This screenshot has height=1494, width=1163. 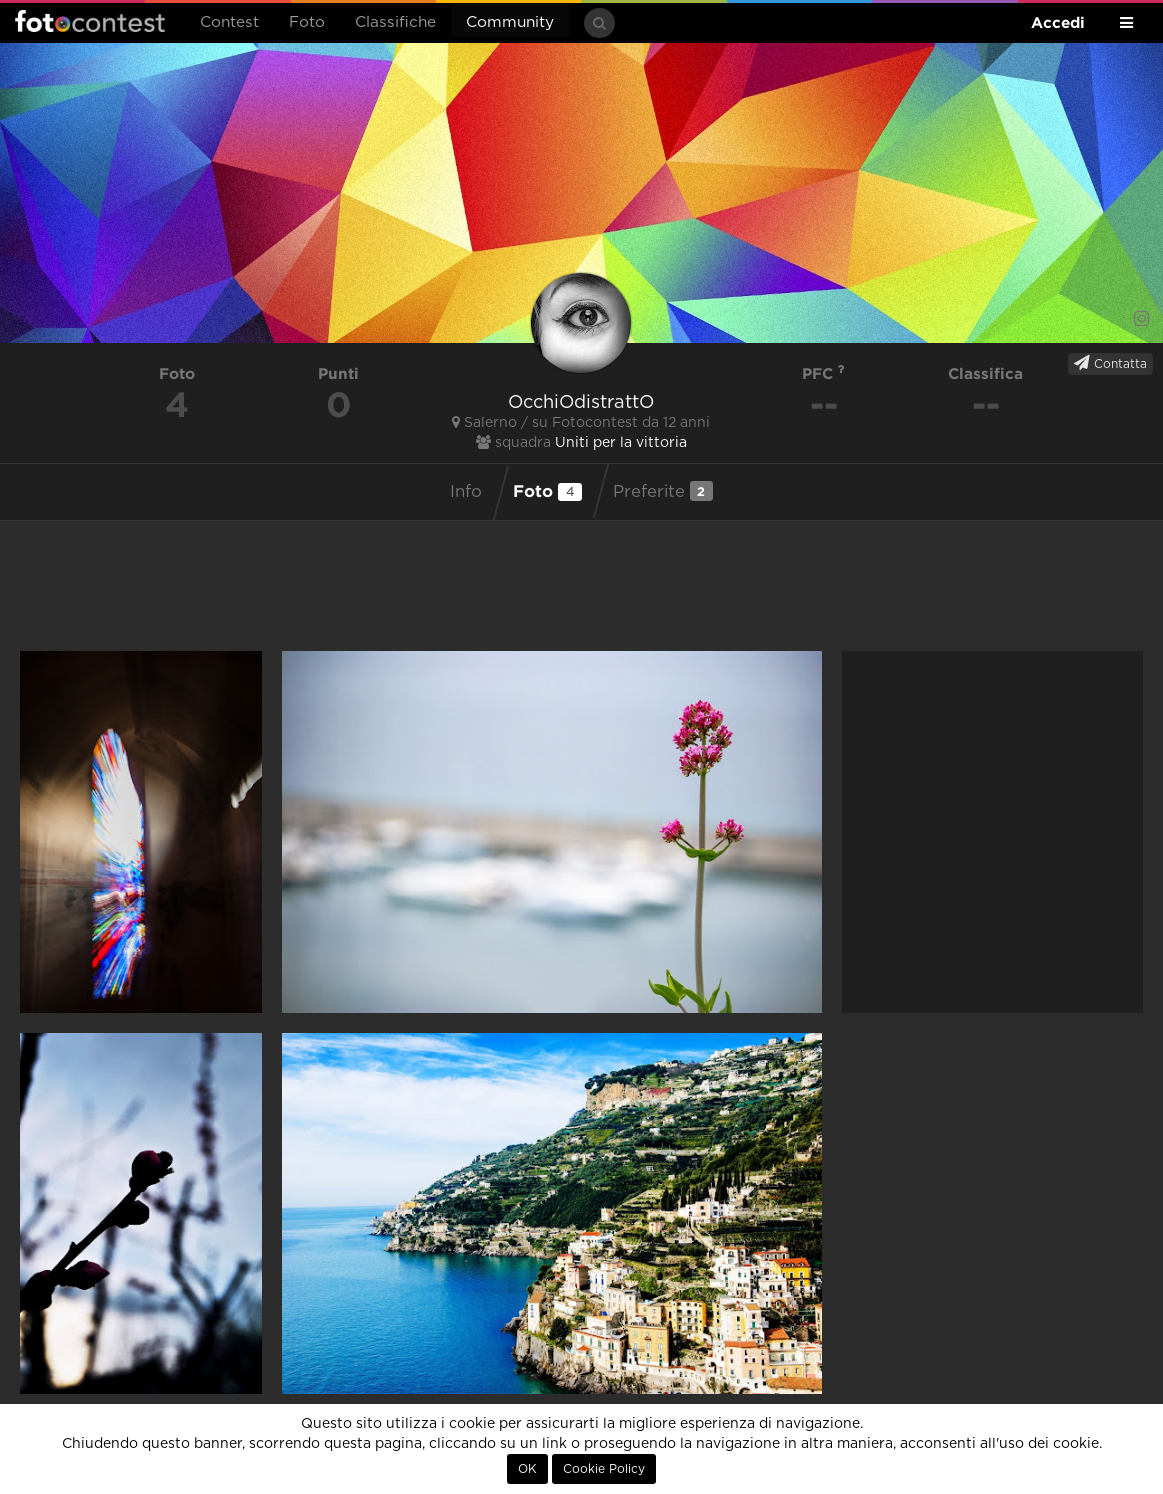 What do you see at coordinates (229, 22) in the screenshot?
I see `Contest` at bounding box center [229, 22].